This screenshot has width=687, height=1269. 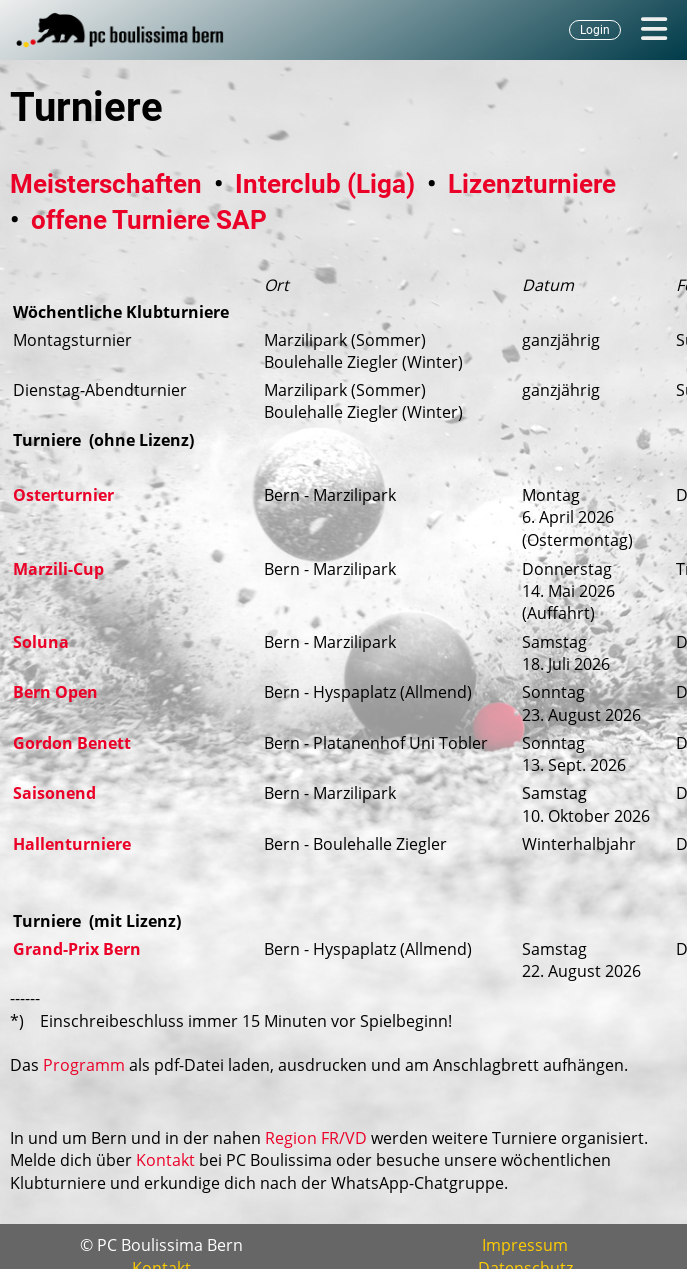 I want to click on Gordon Benett, so click(x=72, y=743).